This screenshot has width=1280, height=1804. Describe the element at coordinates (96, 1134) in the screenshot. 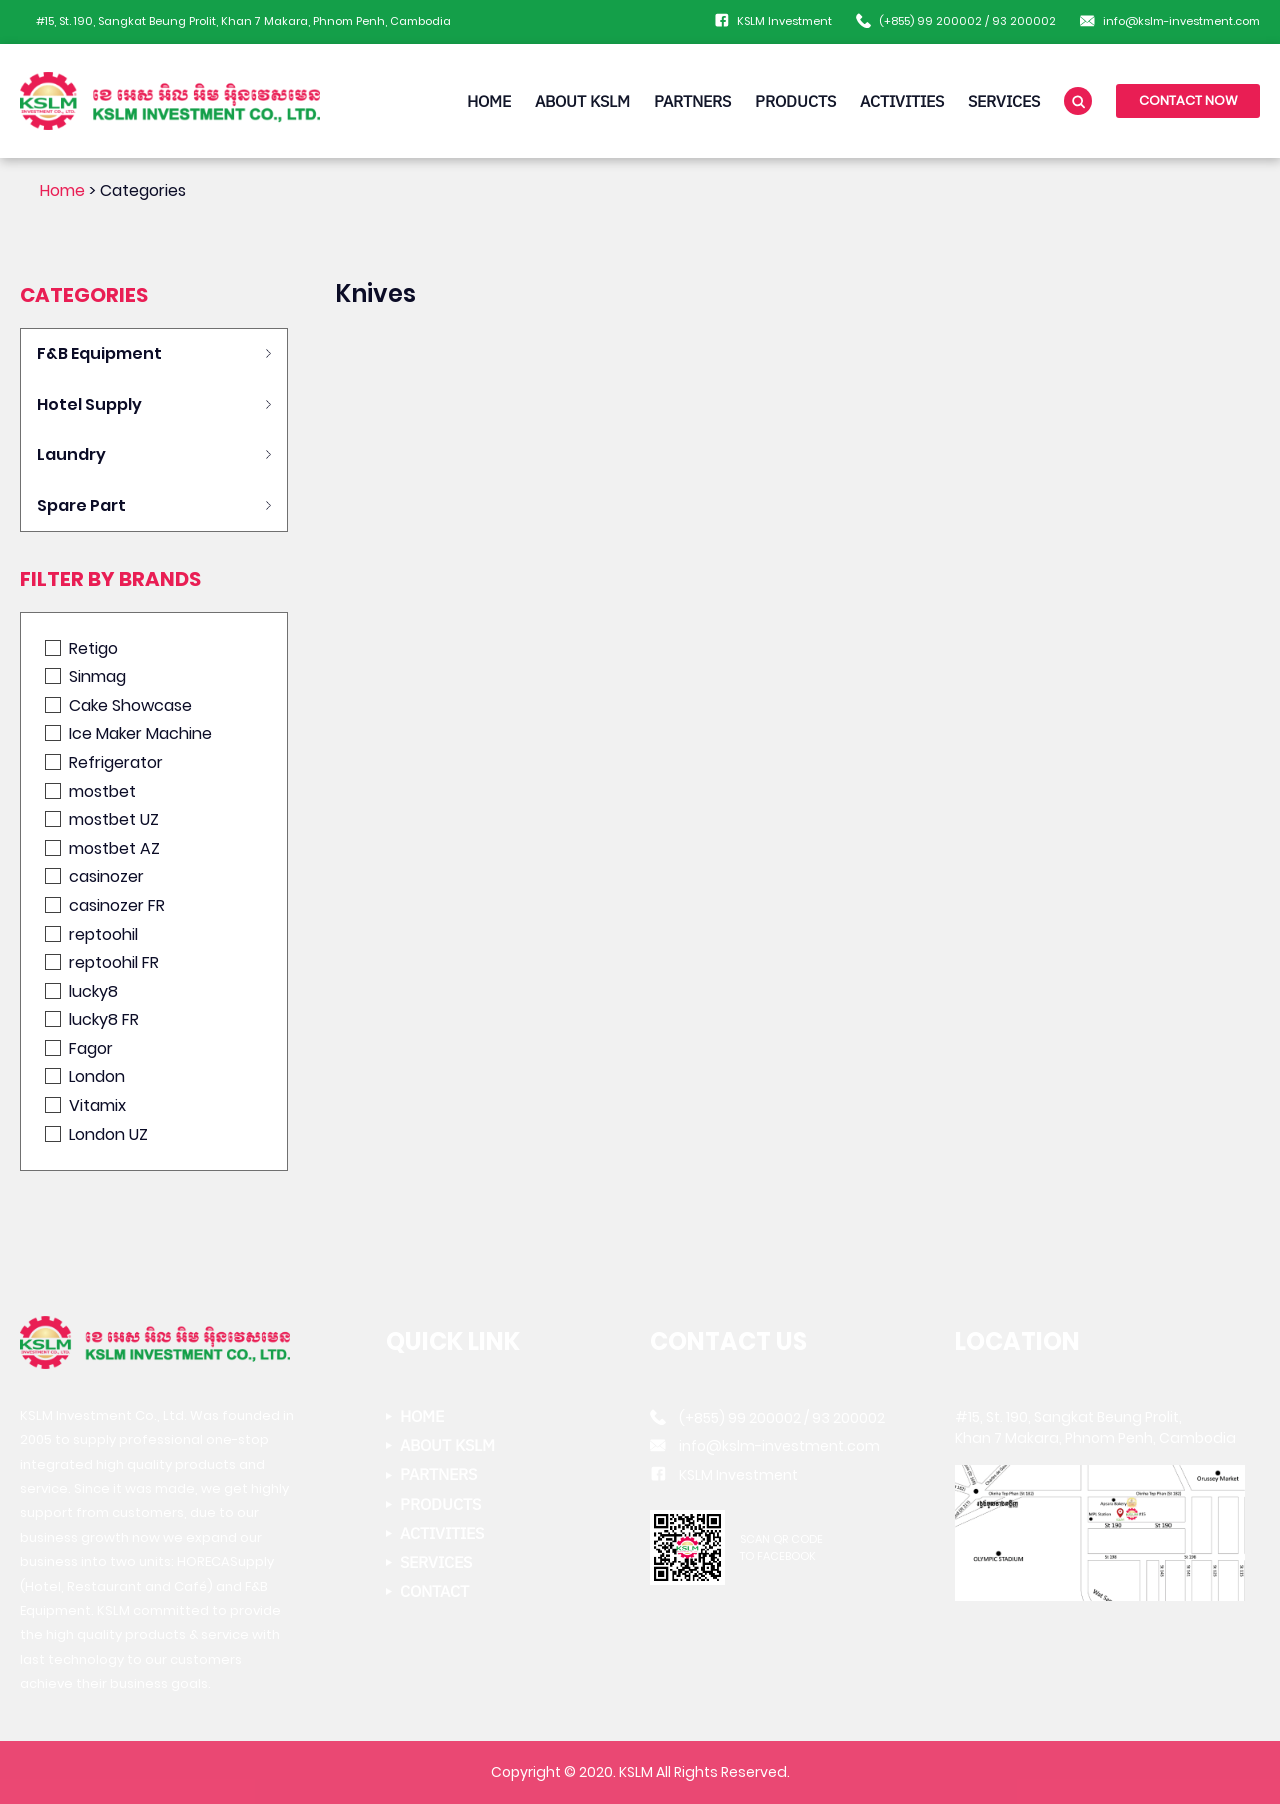

I see `London UZ` at that location.